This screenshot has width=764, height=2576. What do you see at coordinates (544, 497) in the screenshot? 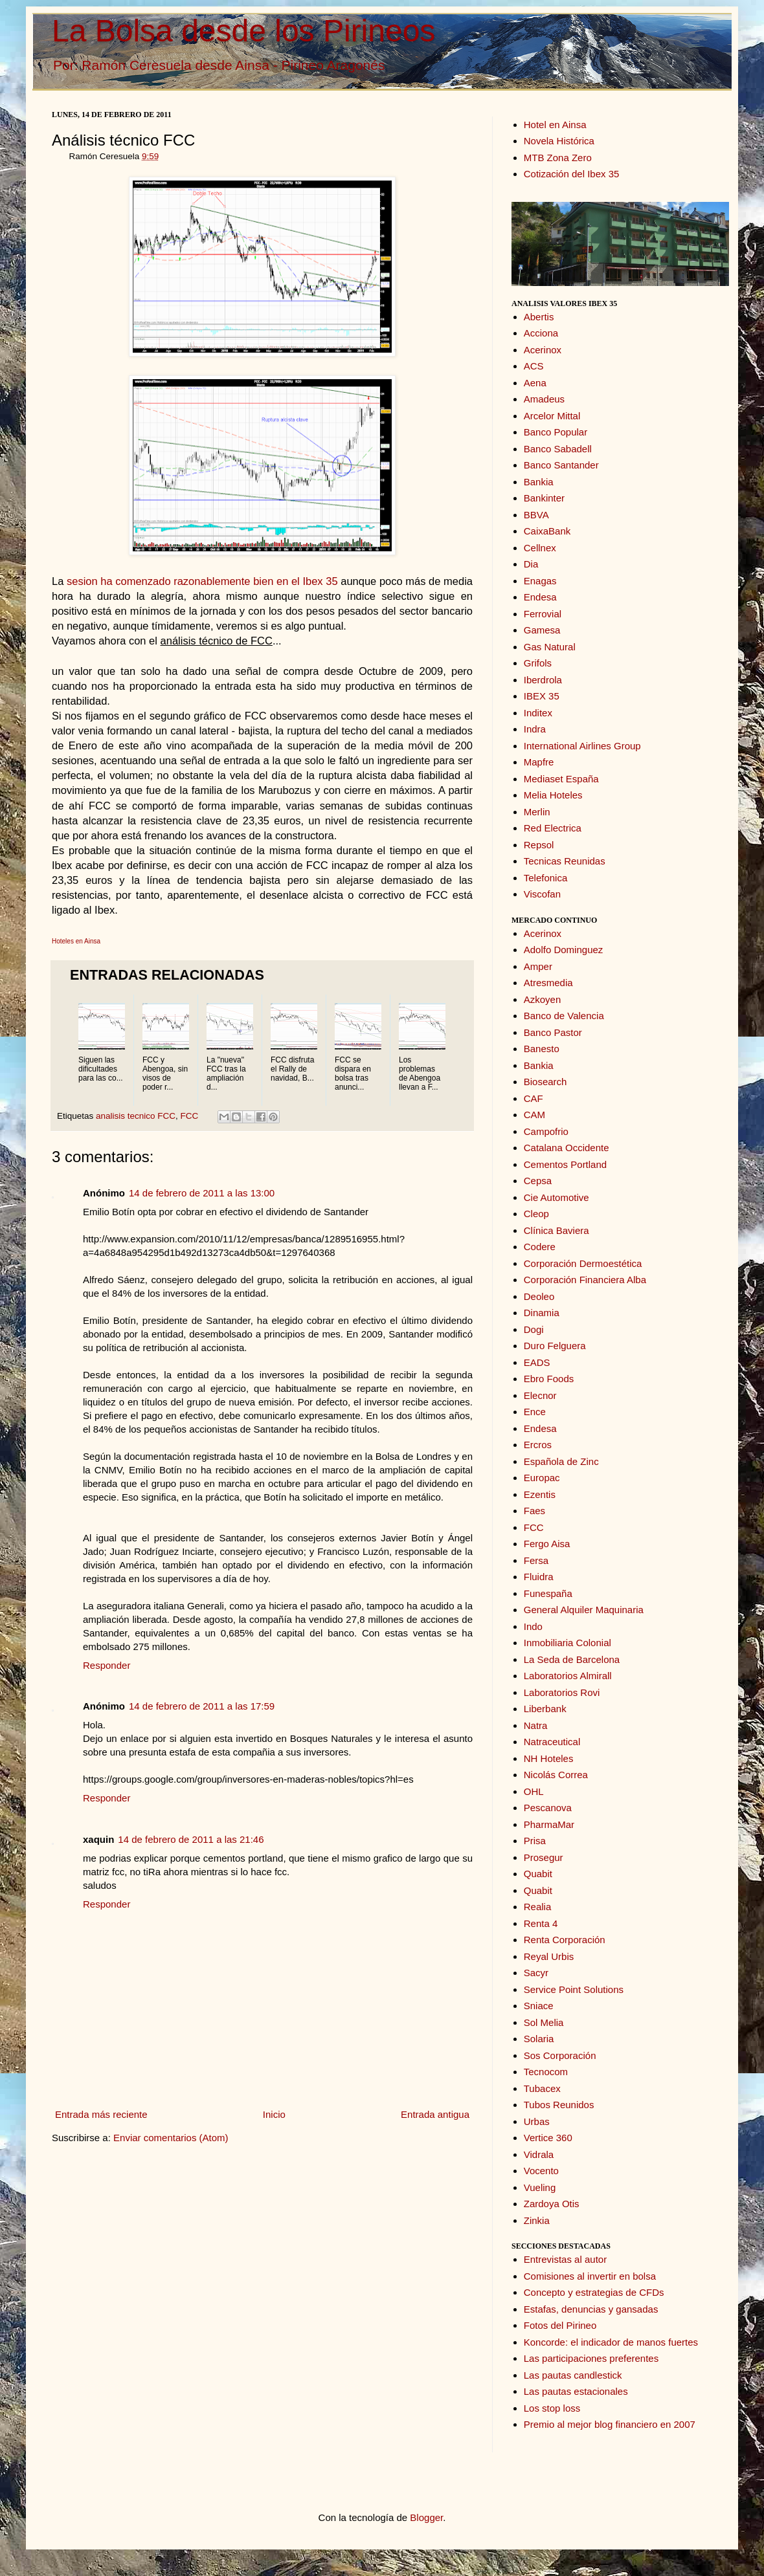
I see `Bankinter` at bounding box center [544, 497].